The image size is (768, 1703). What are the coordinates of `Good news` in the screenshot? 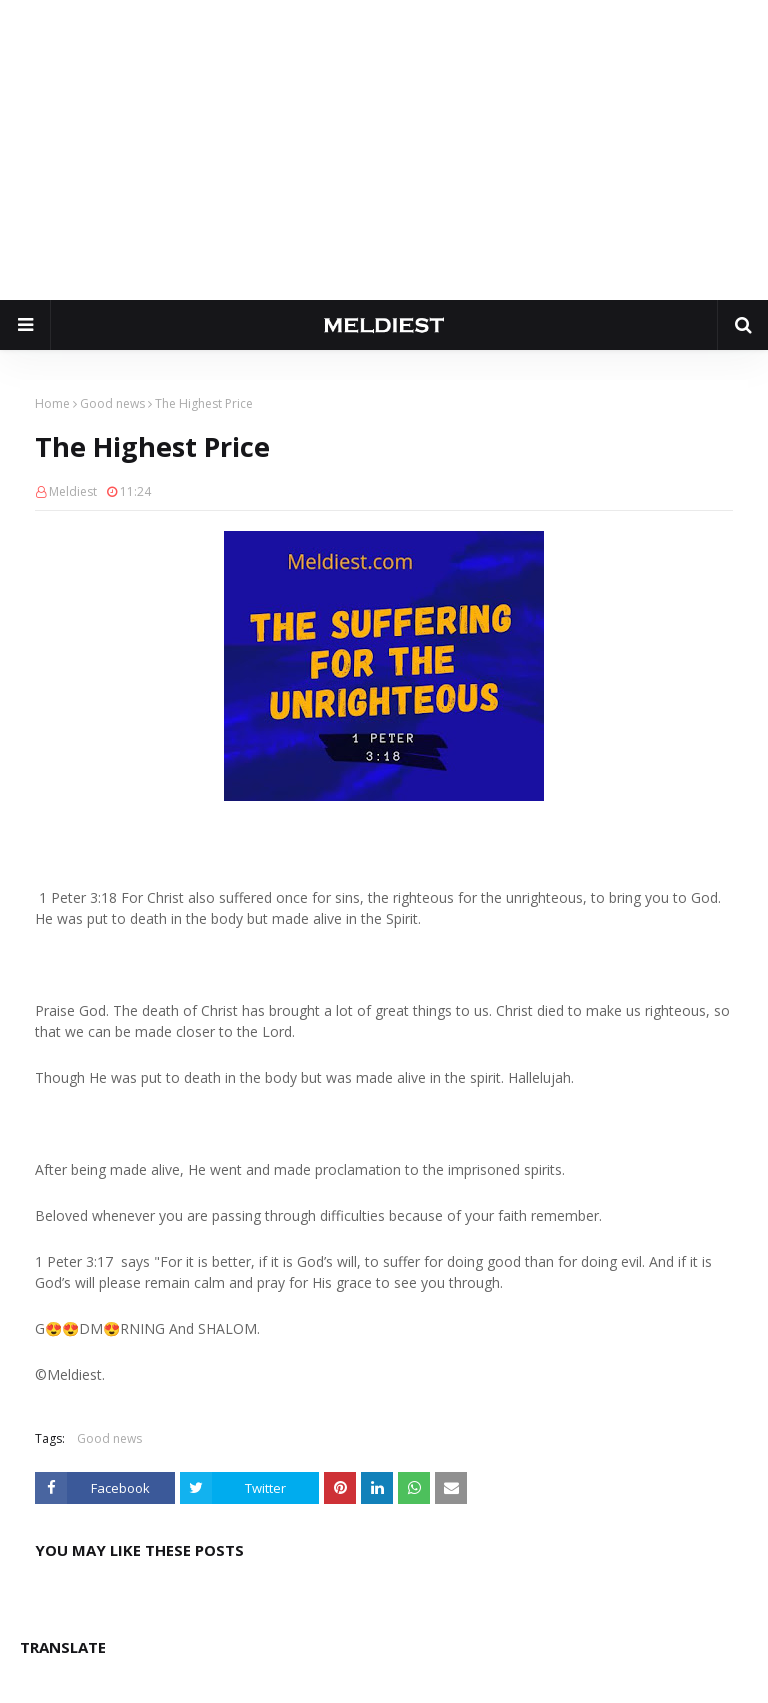 It's located at (112, 403).